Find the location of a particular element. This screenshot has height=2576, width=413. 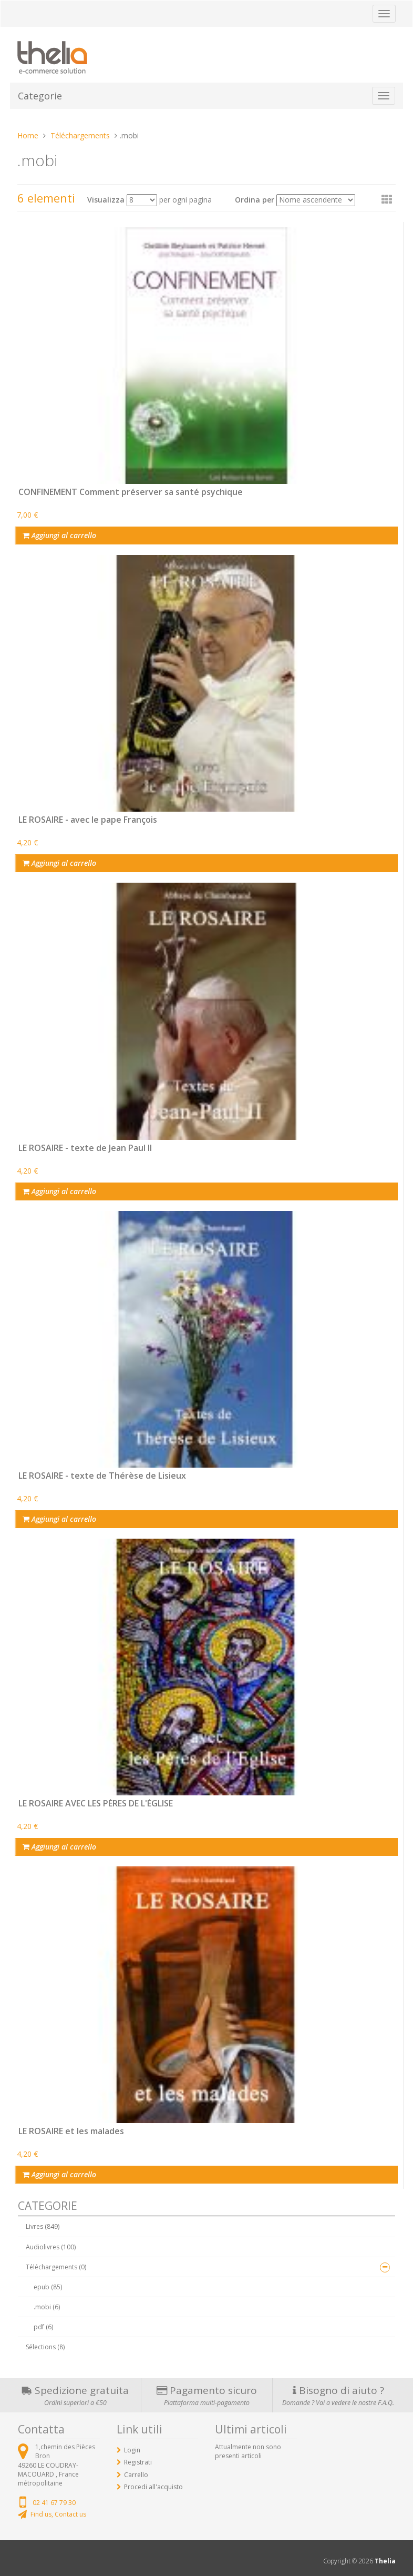

epub (85) is located at coordinates (48, 2286).